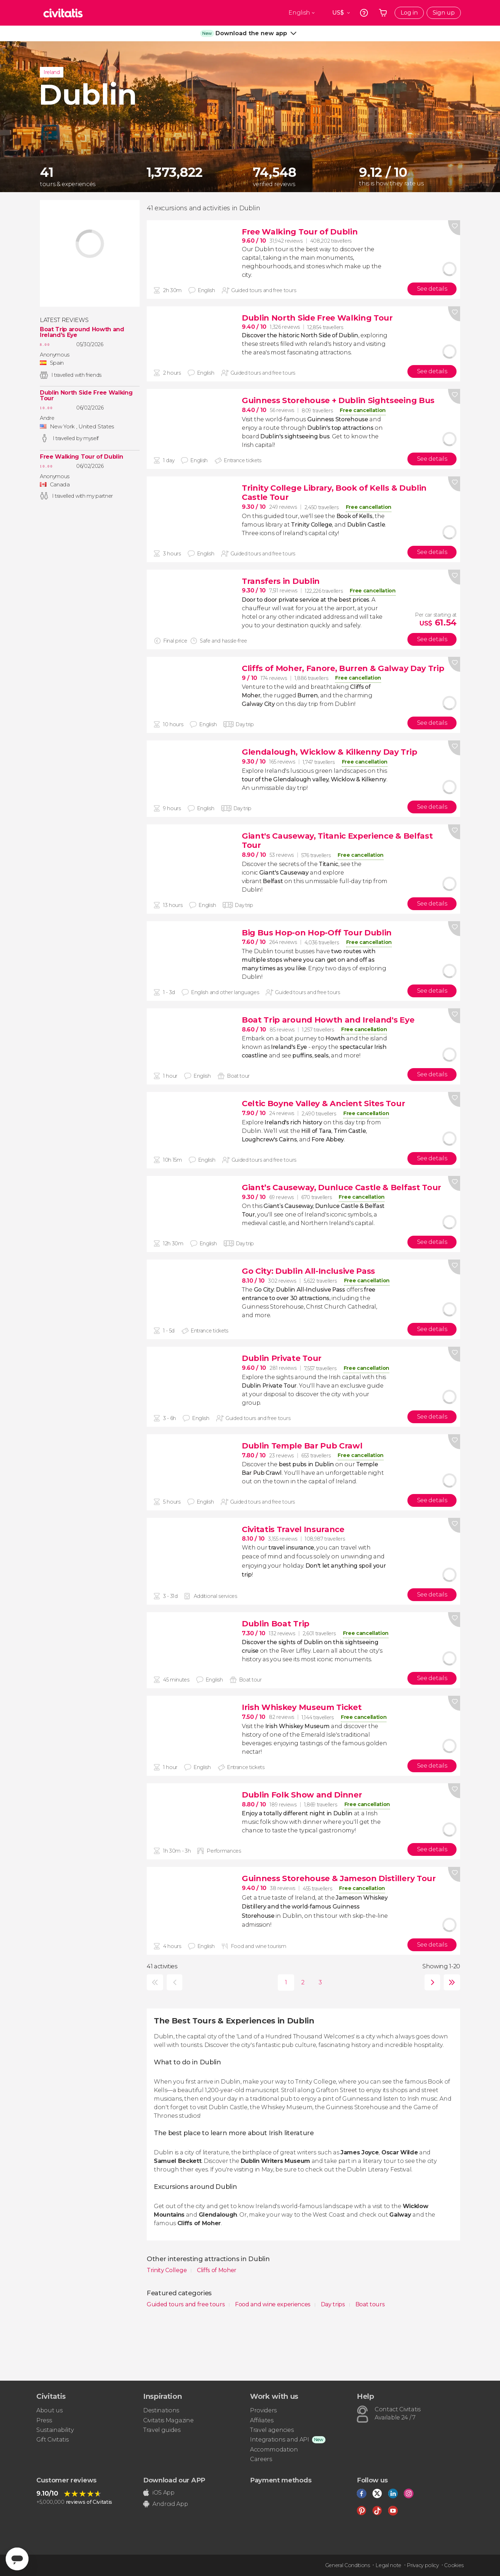 The width and height of the screenshot is (500, 2576). I want to click on Sign up, so click(444, 12).